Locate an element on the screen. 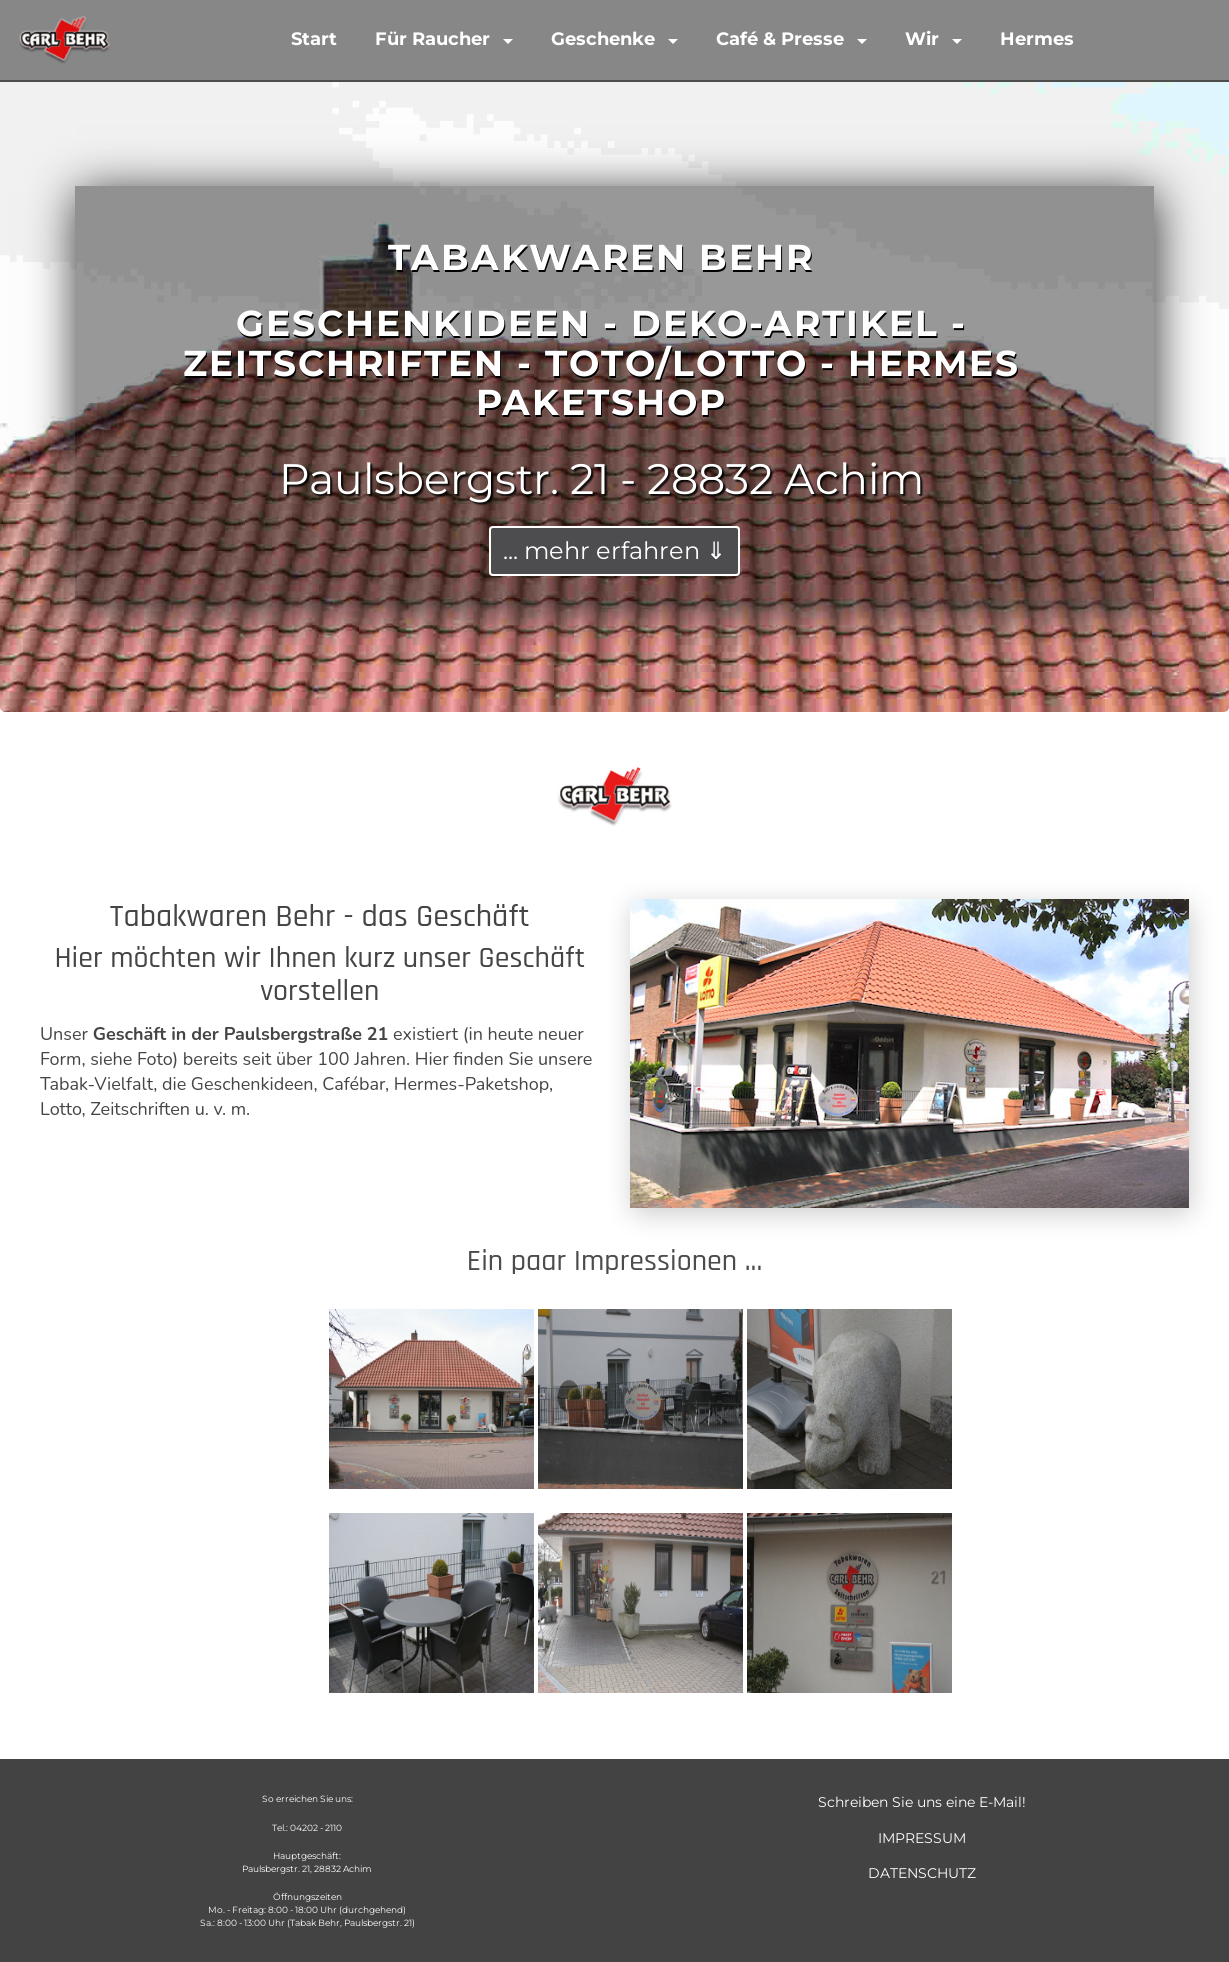 The width and height of the screenshot is (1229, 1962). Für Raucher [button] is located at coordinates (435, 39).